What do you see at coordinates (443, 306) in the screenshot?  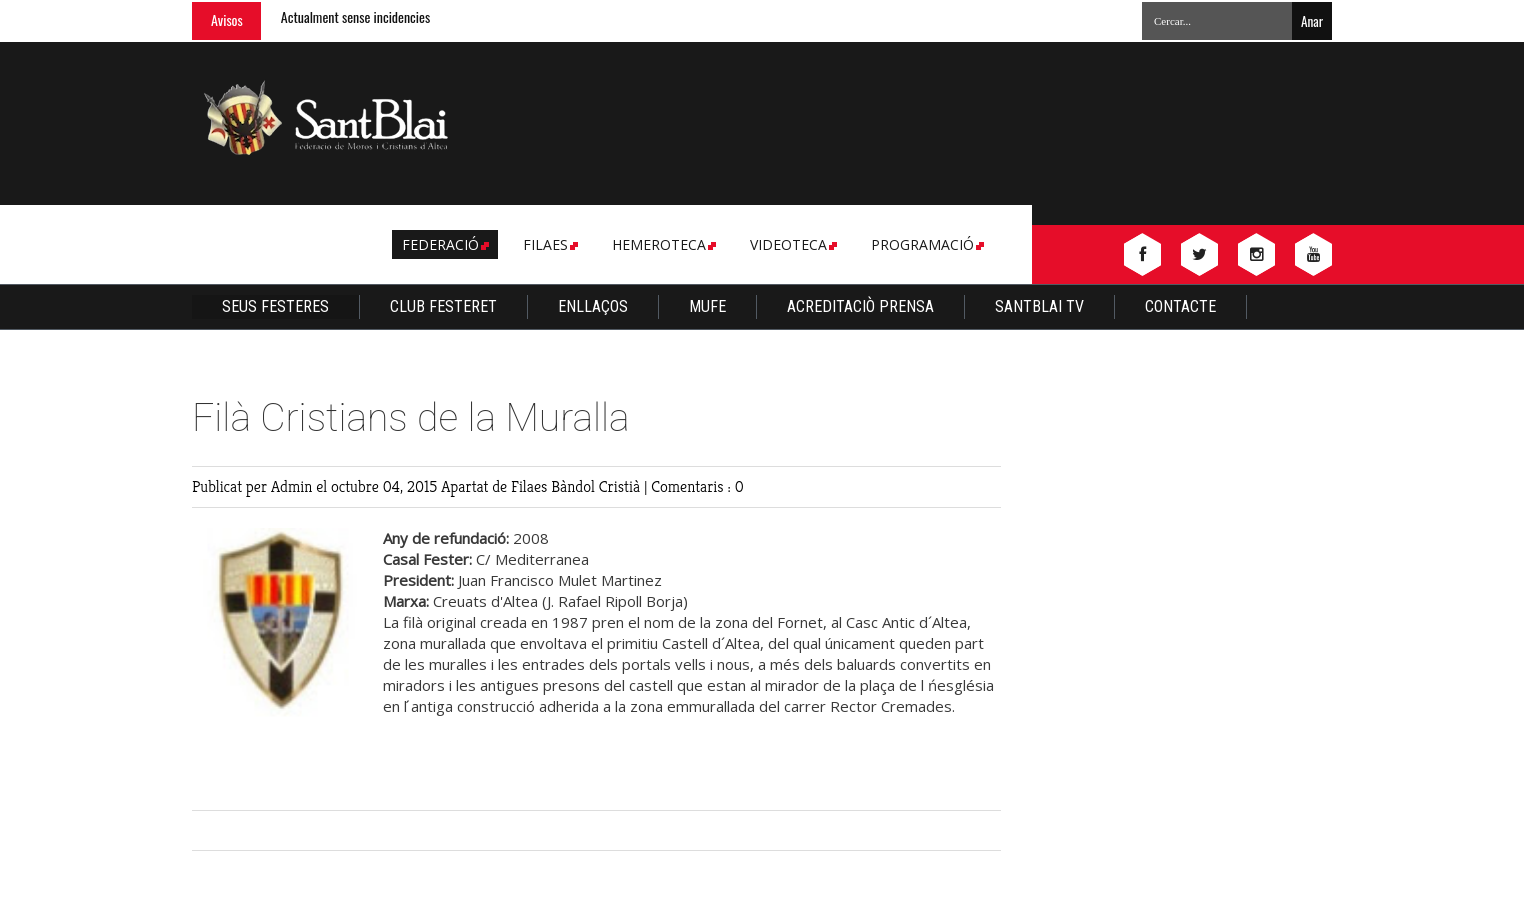 I see `Club Festeret` at bounding box center [443, 306].